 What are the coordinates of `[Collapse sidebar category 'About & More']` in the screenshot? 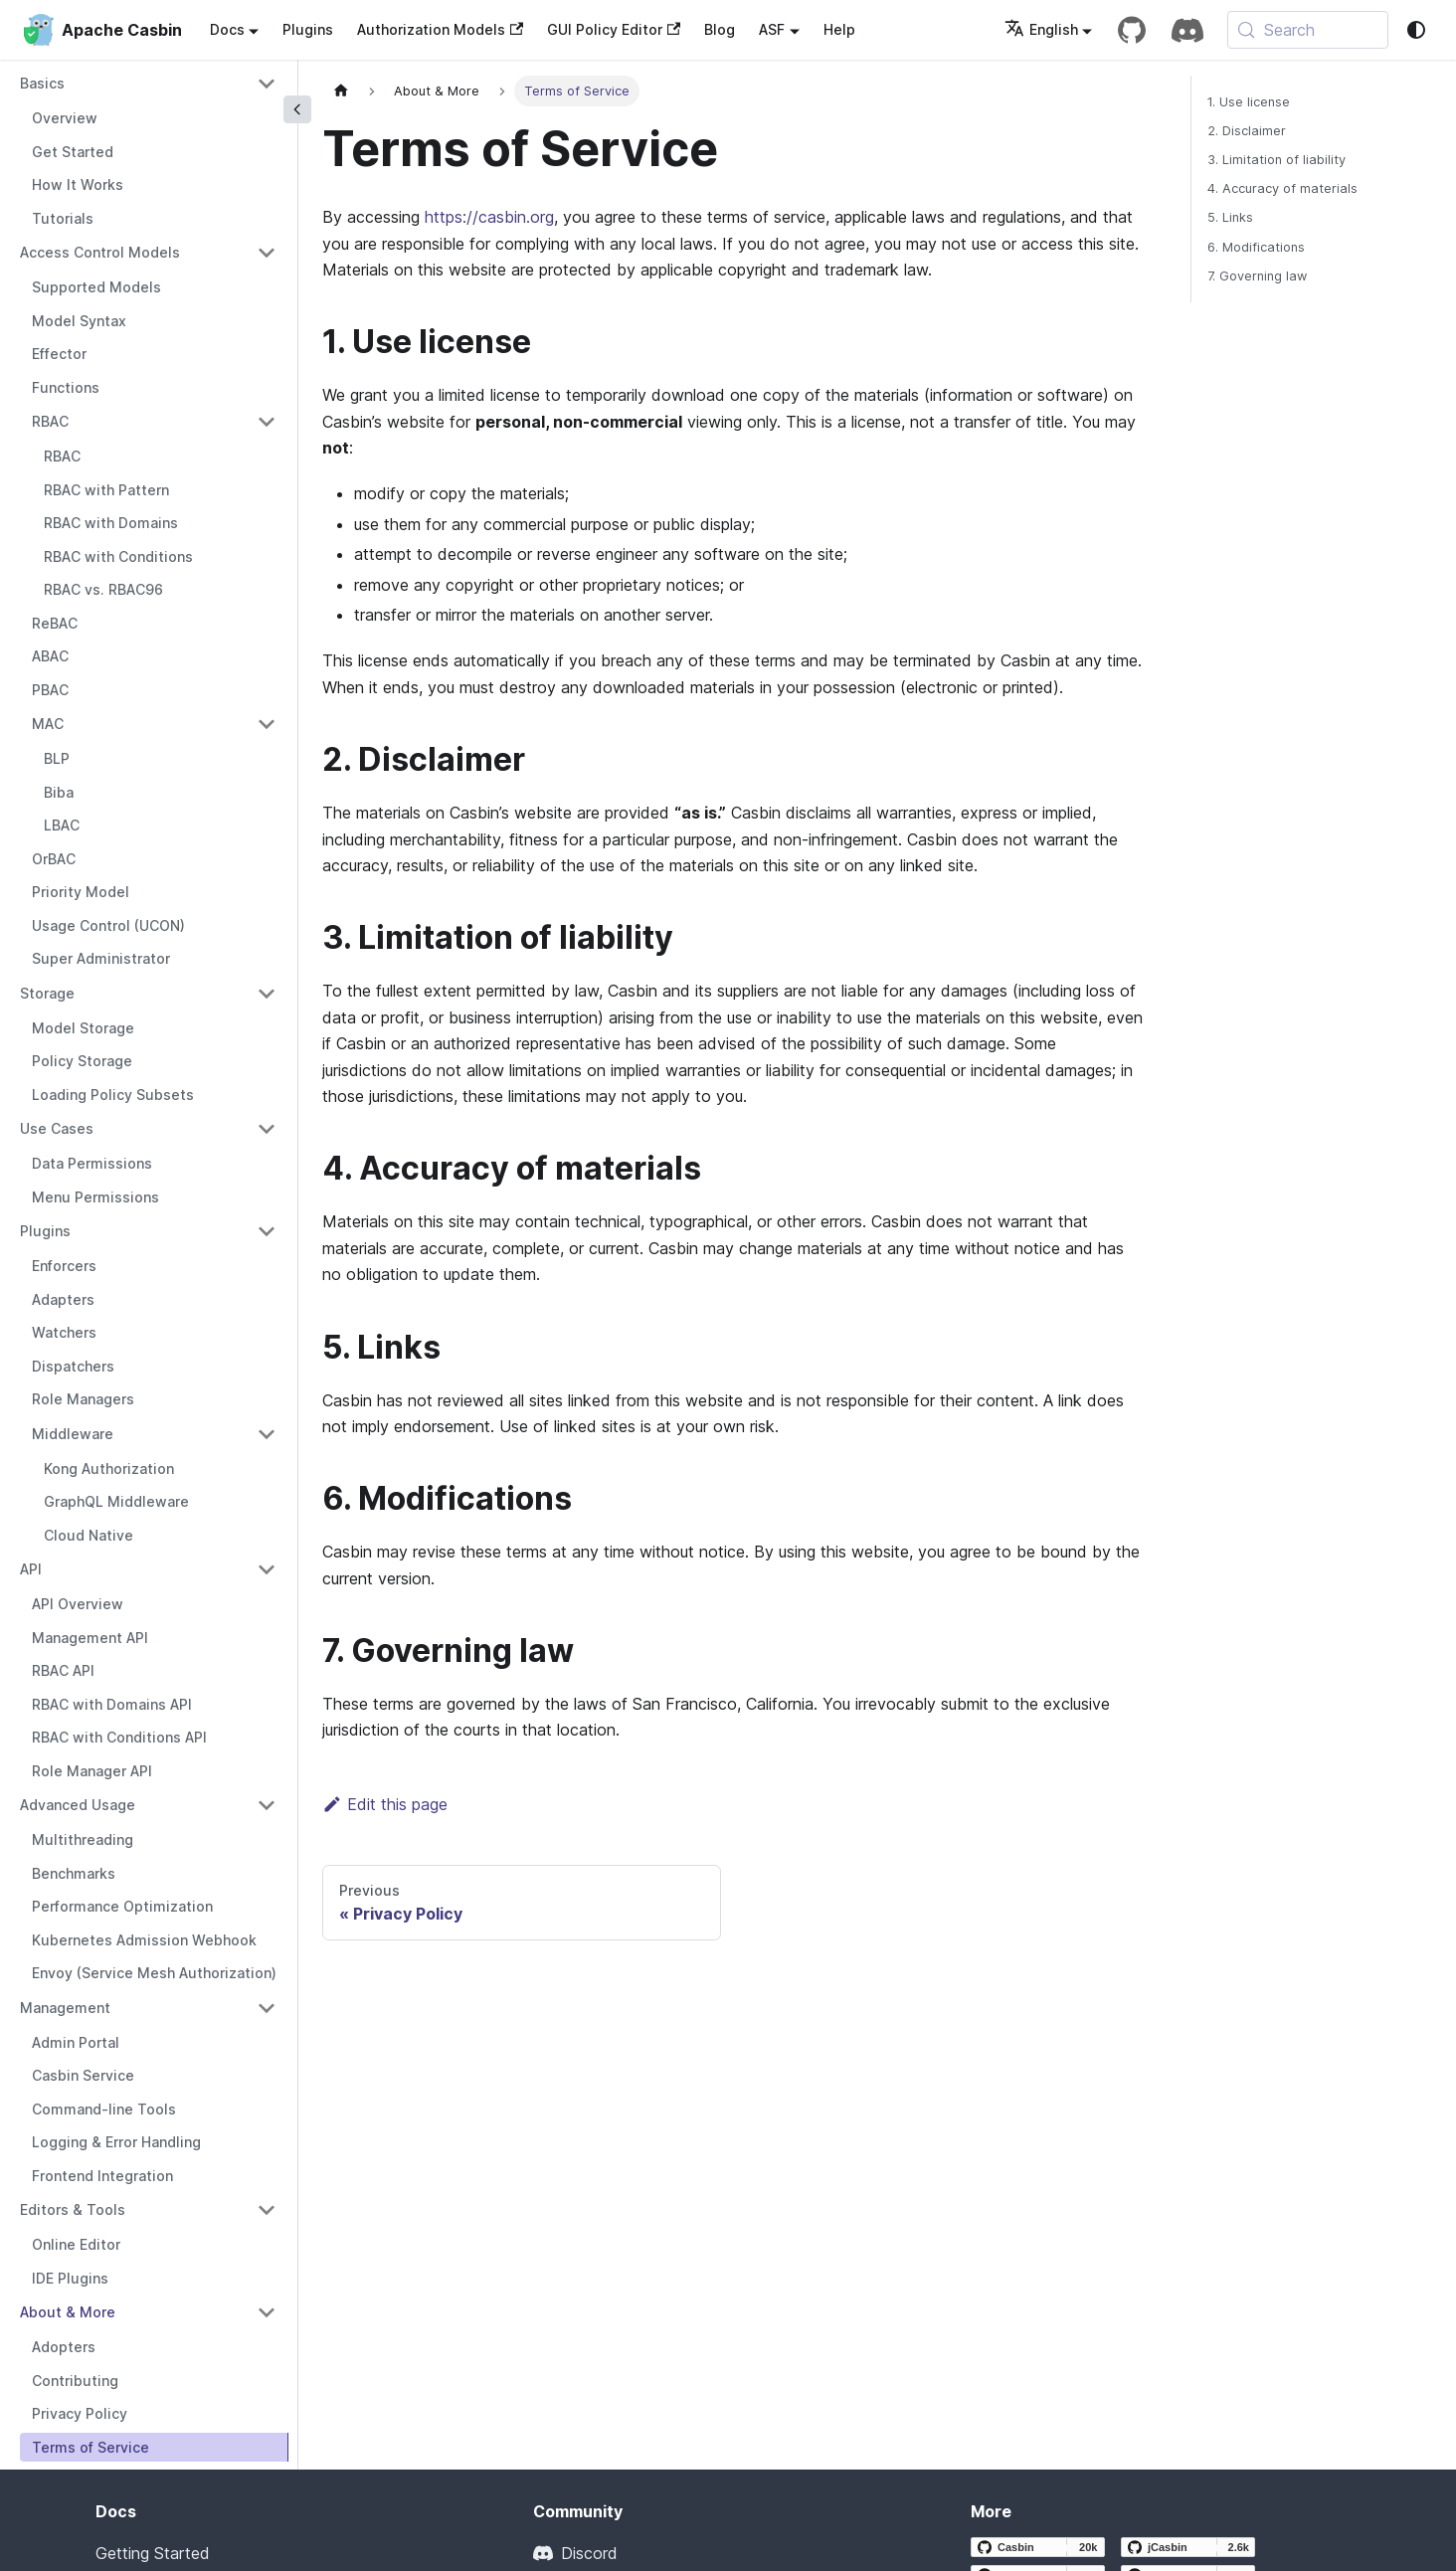 It's located at (266, 2312).